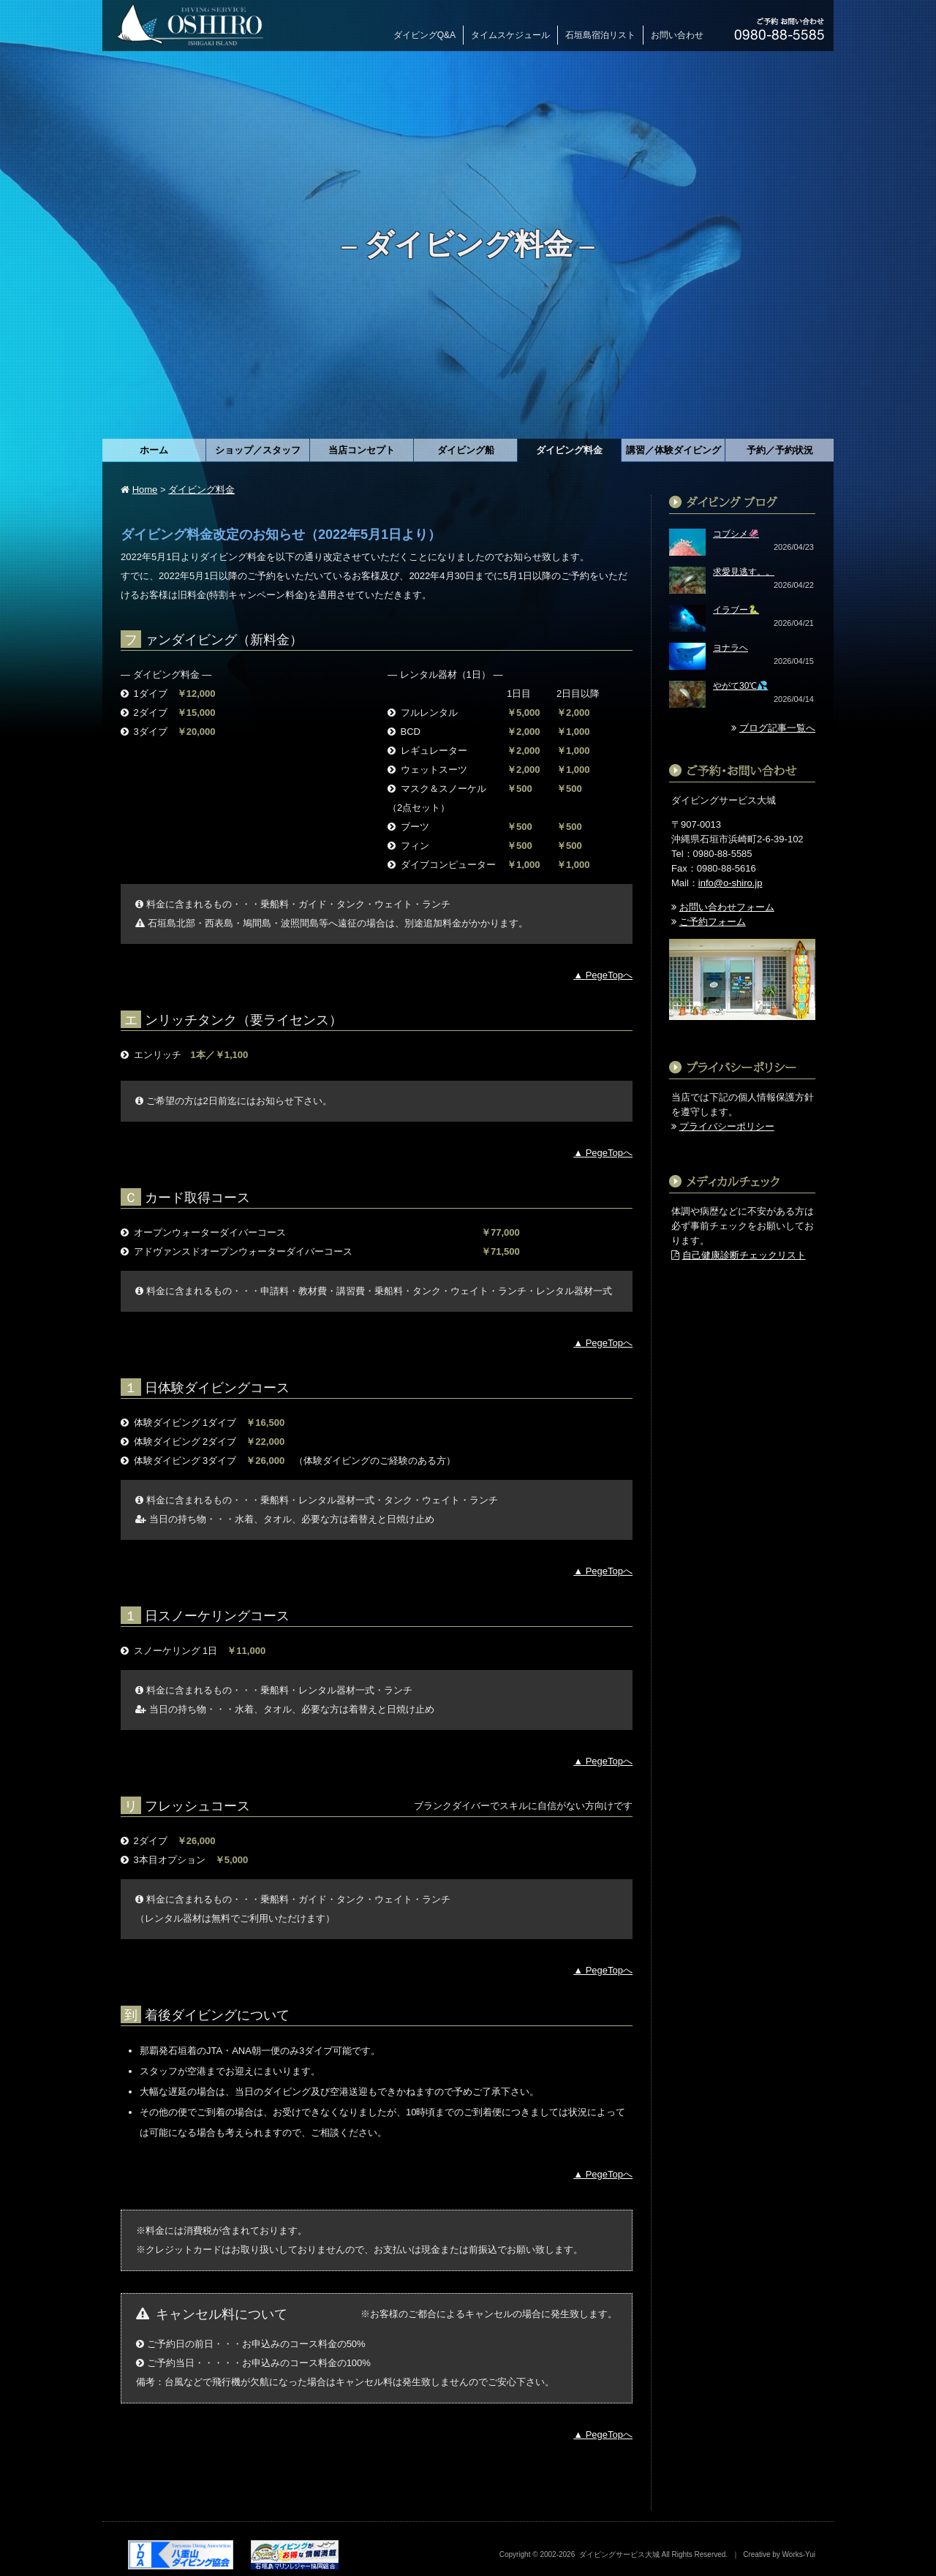  Describe the element at coordinates (780, 450) in the screenshot. I see `予約／予約状況` at that location.